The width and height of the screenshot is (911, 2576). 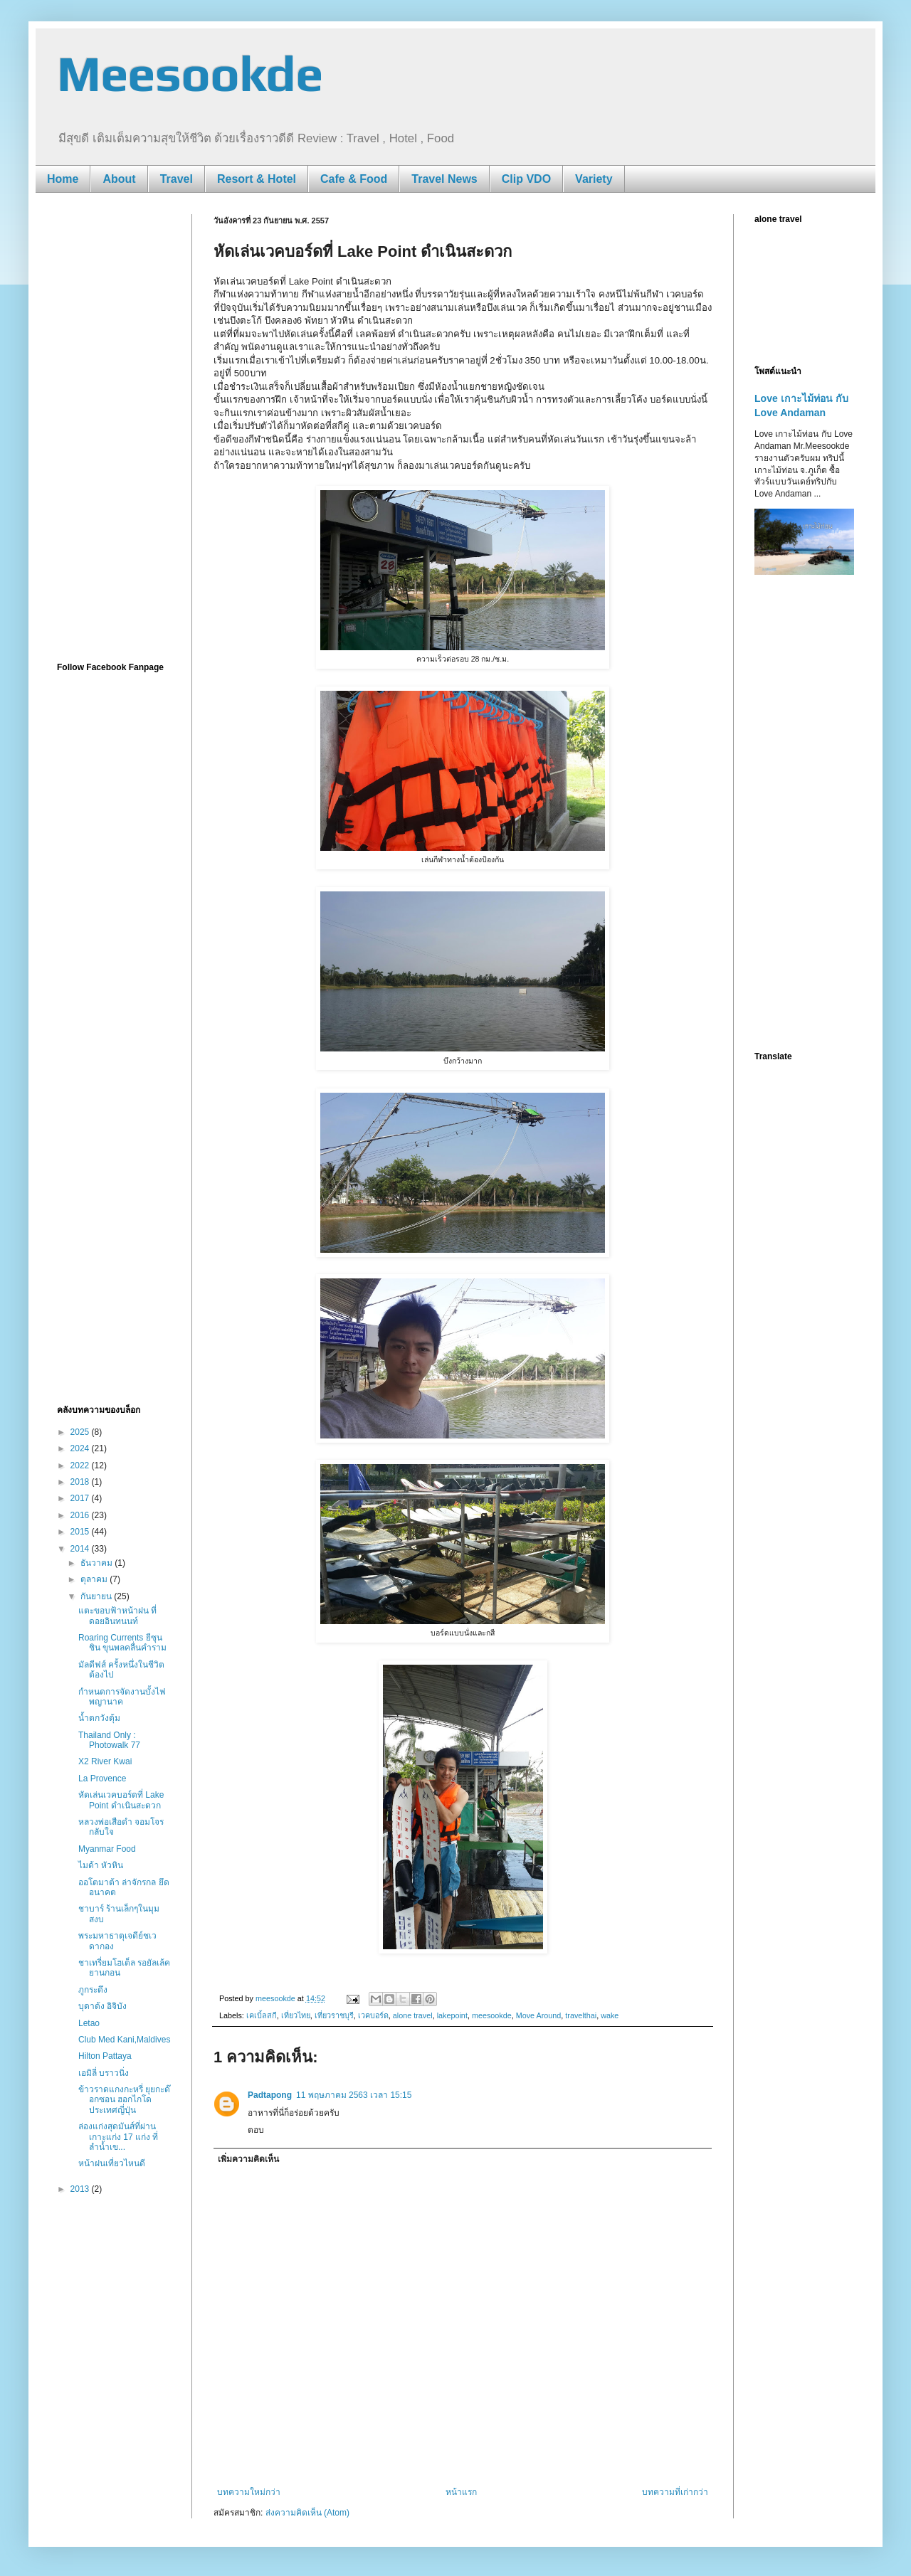 What do you see at coordinates (295, 2015) in the screenshot?
I see `เที่ยวไทย` at bounding box center [295, 2015].